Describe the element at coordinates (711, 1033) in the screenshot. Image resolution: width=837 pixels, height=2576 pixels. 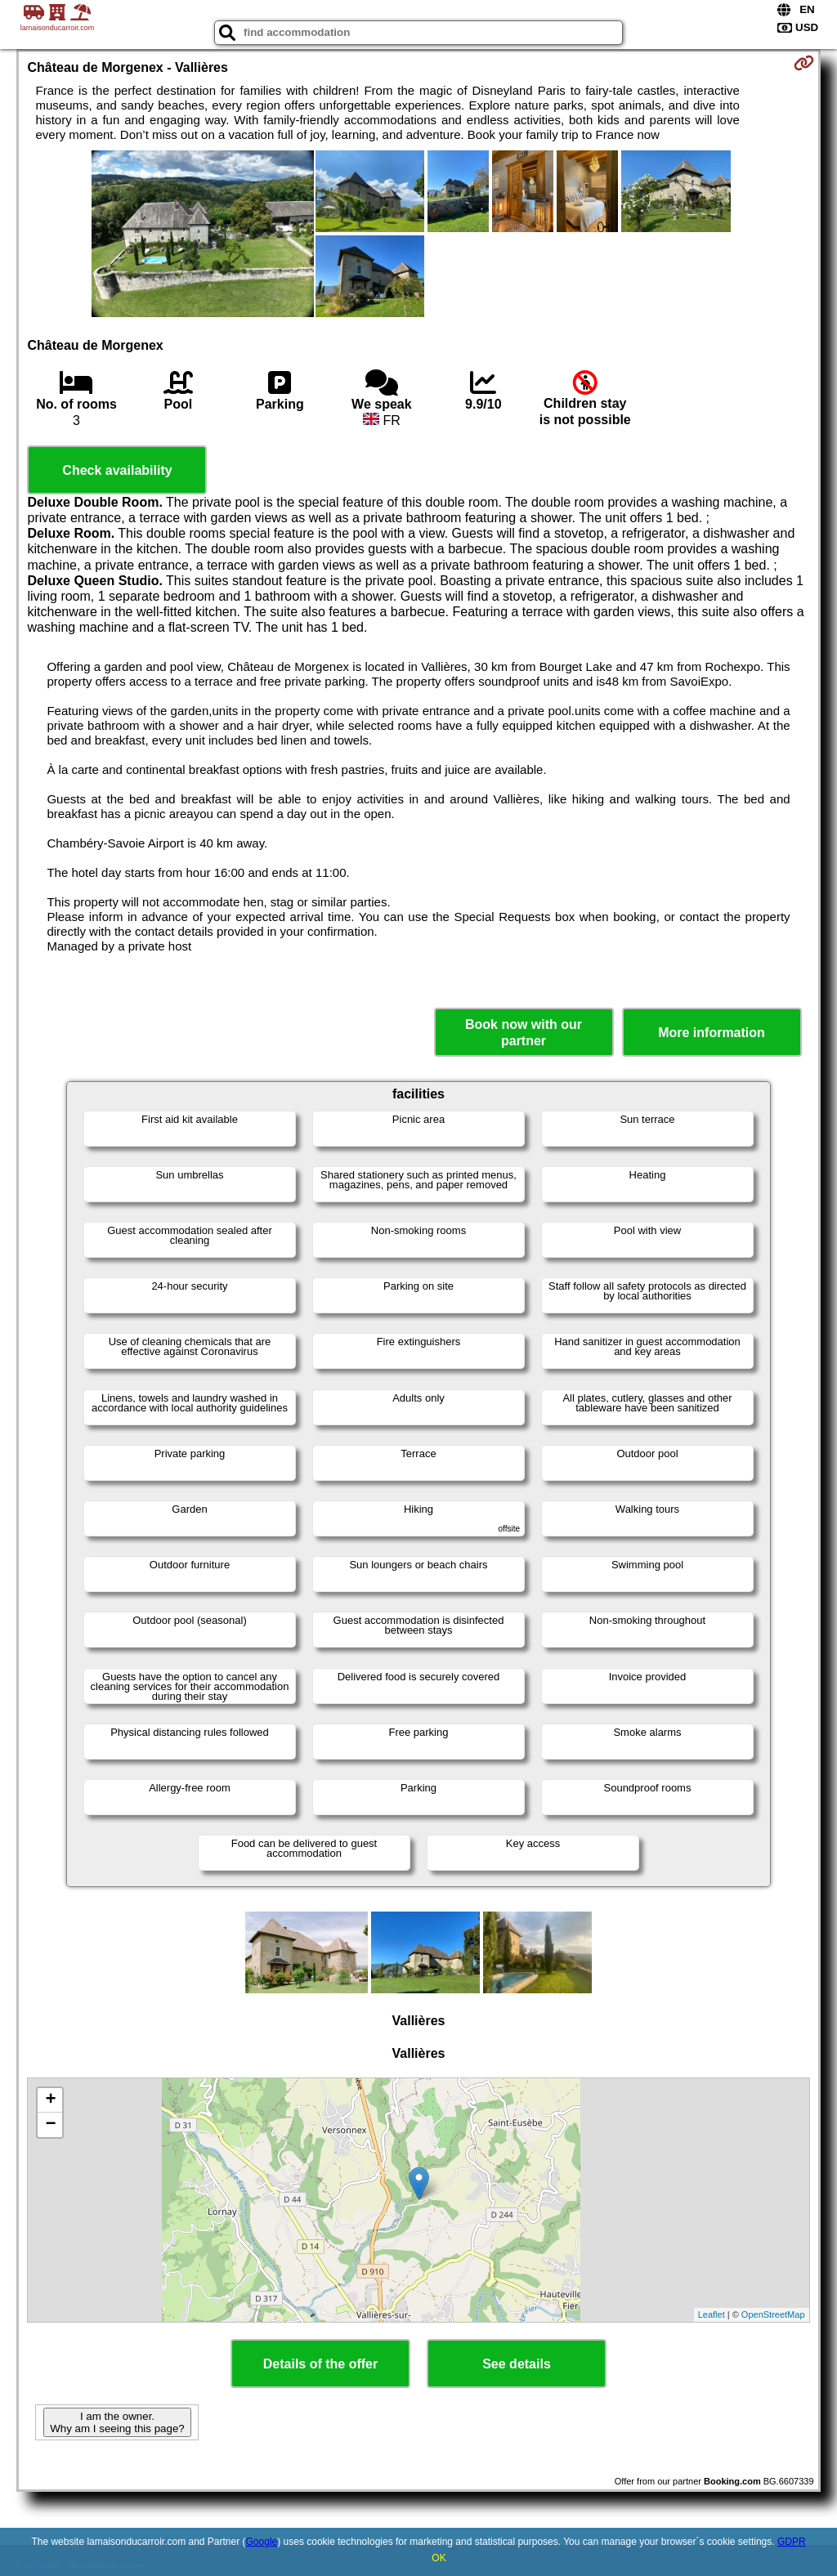
I see `More information` at that location.